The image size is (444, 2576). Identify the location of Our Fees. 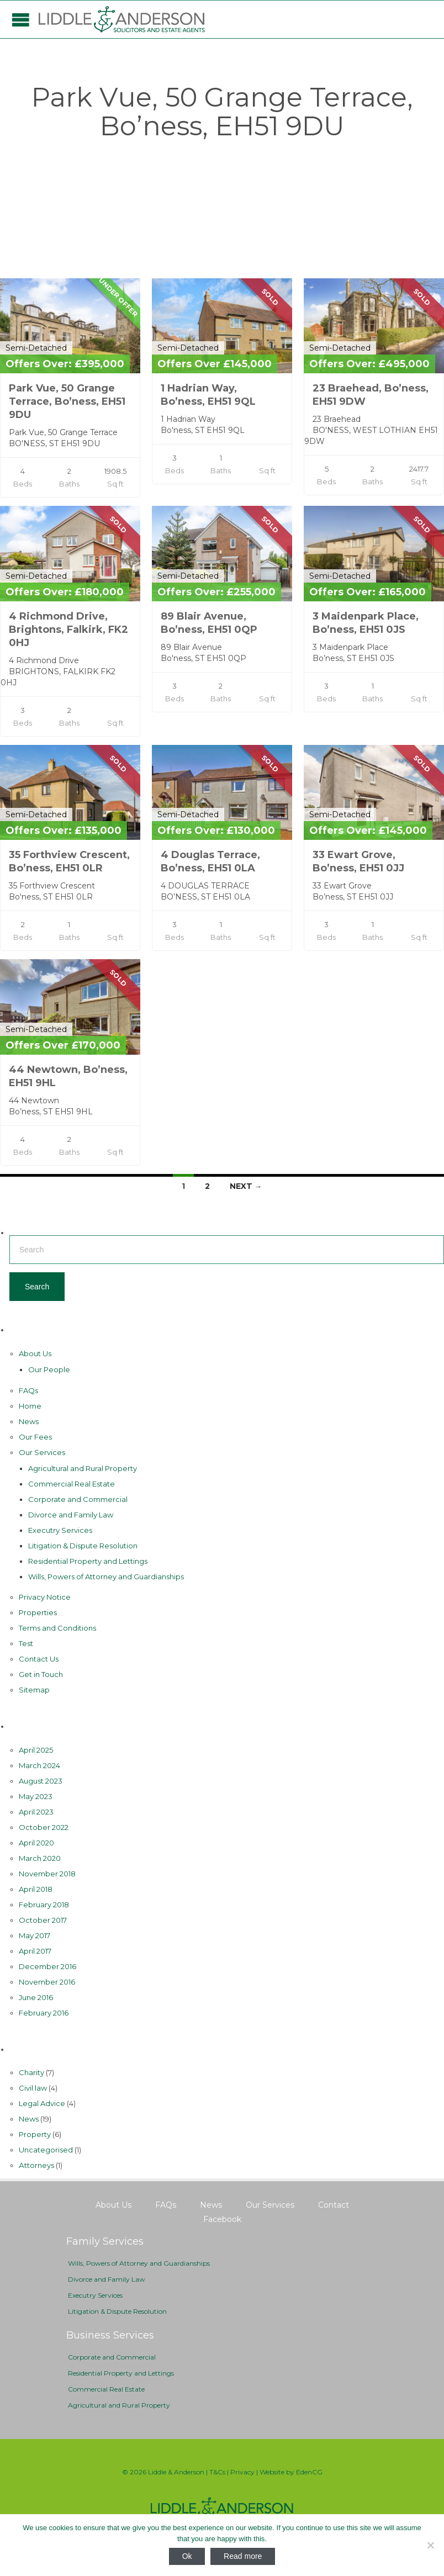
(35, 1436).